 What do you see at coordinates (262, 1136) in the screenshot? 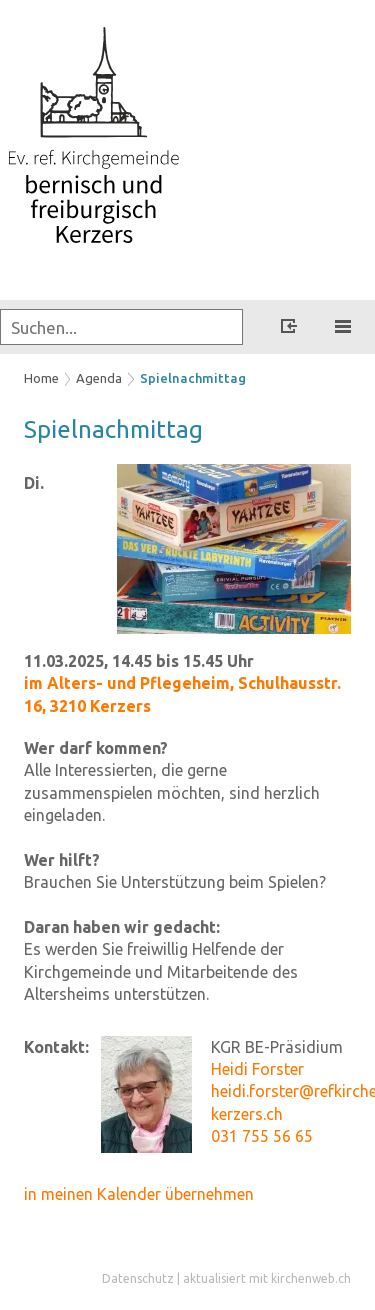
I see `031 755 56 65` at bounding box center [262, 1136].